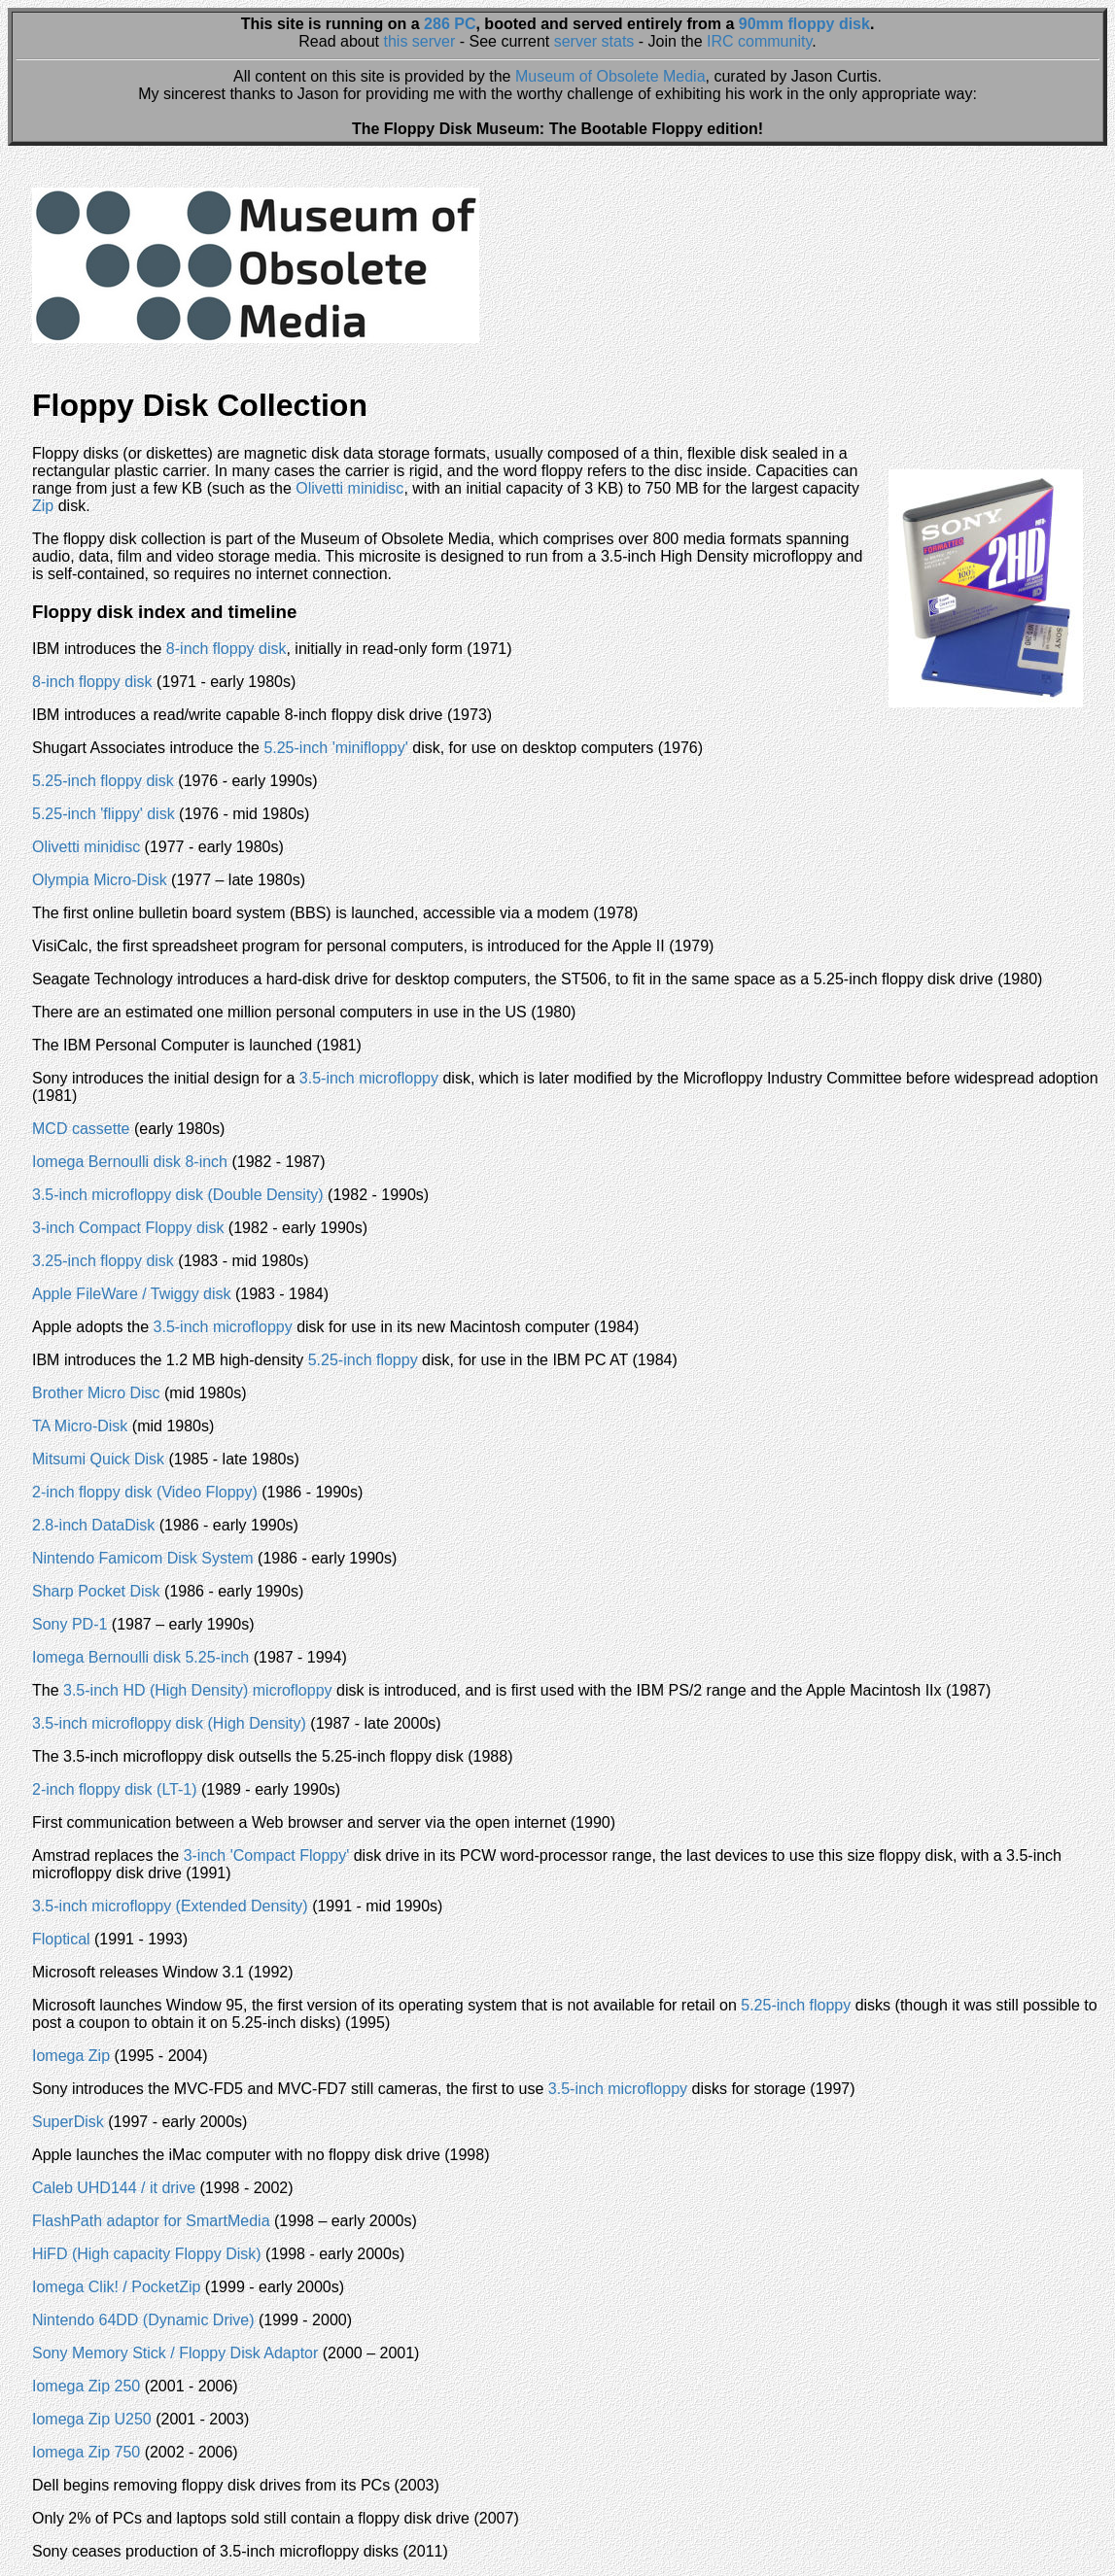  I want to click on IRC community, so click(759, 41).